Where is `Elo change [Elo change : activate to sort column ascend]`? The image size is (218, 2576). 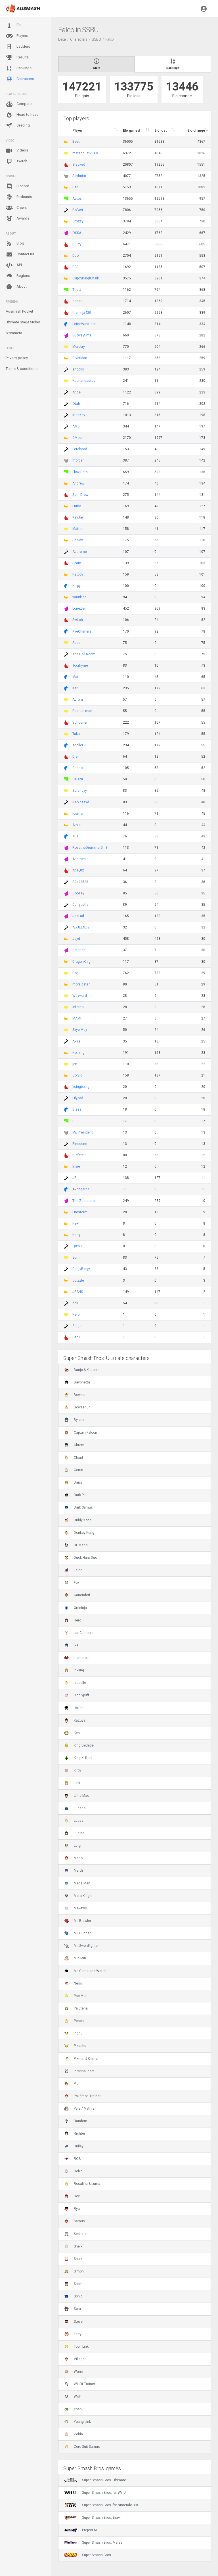
Elo change [Elo change : activate to sort column ascend] is located at coordinates (196, 130).